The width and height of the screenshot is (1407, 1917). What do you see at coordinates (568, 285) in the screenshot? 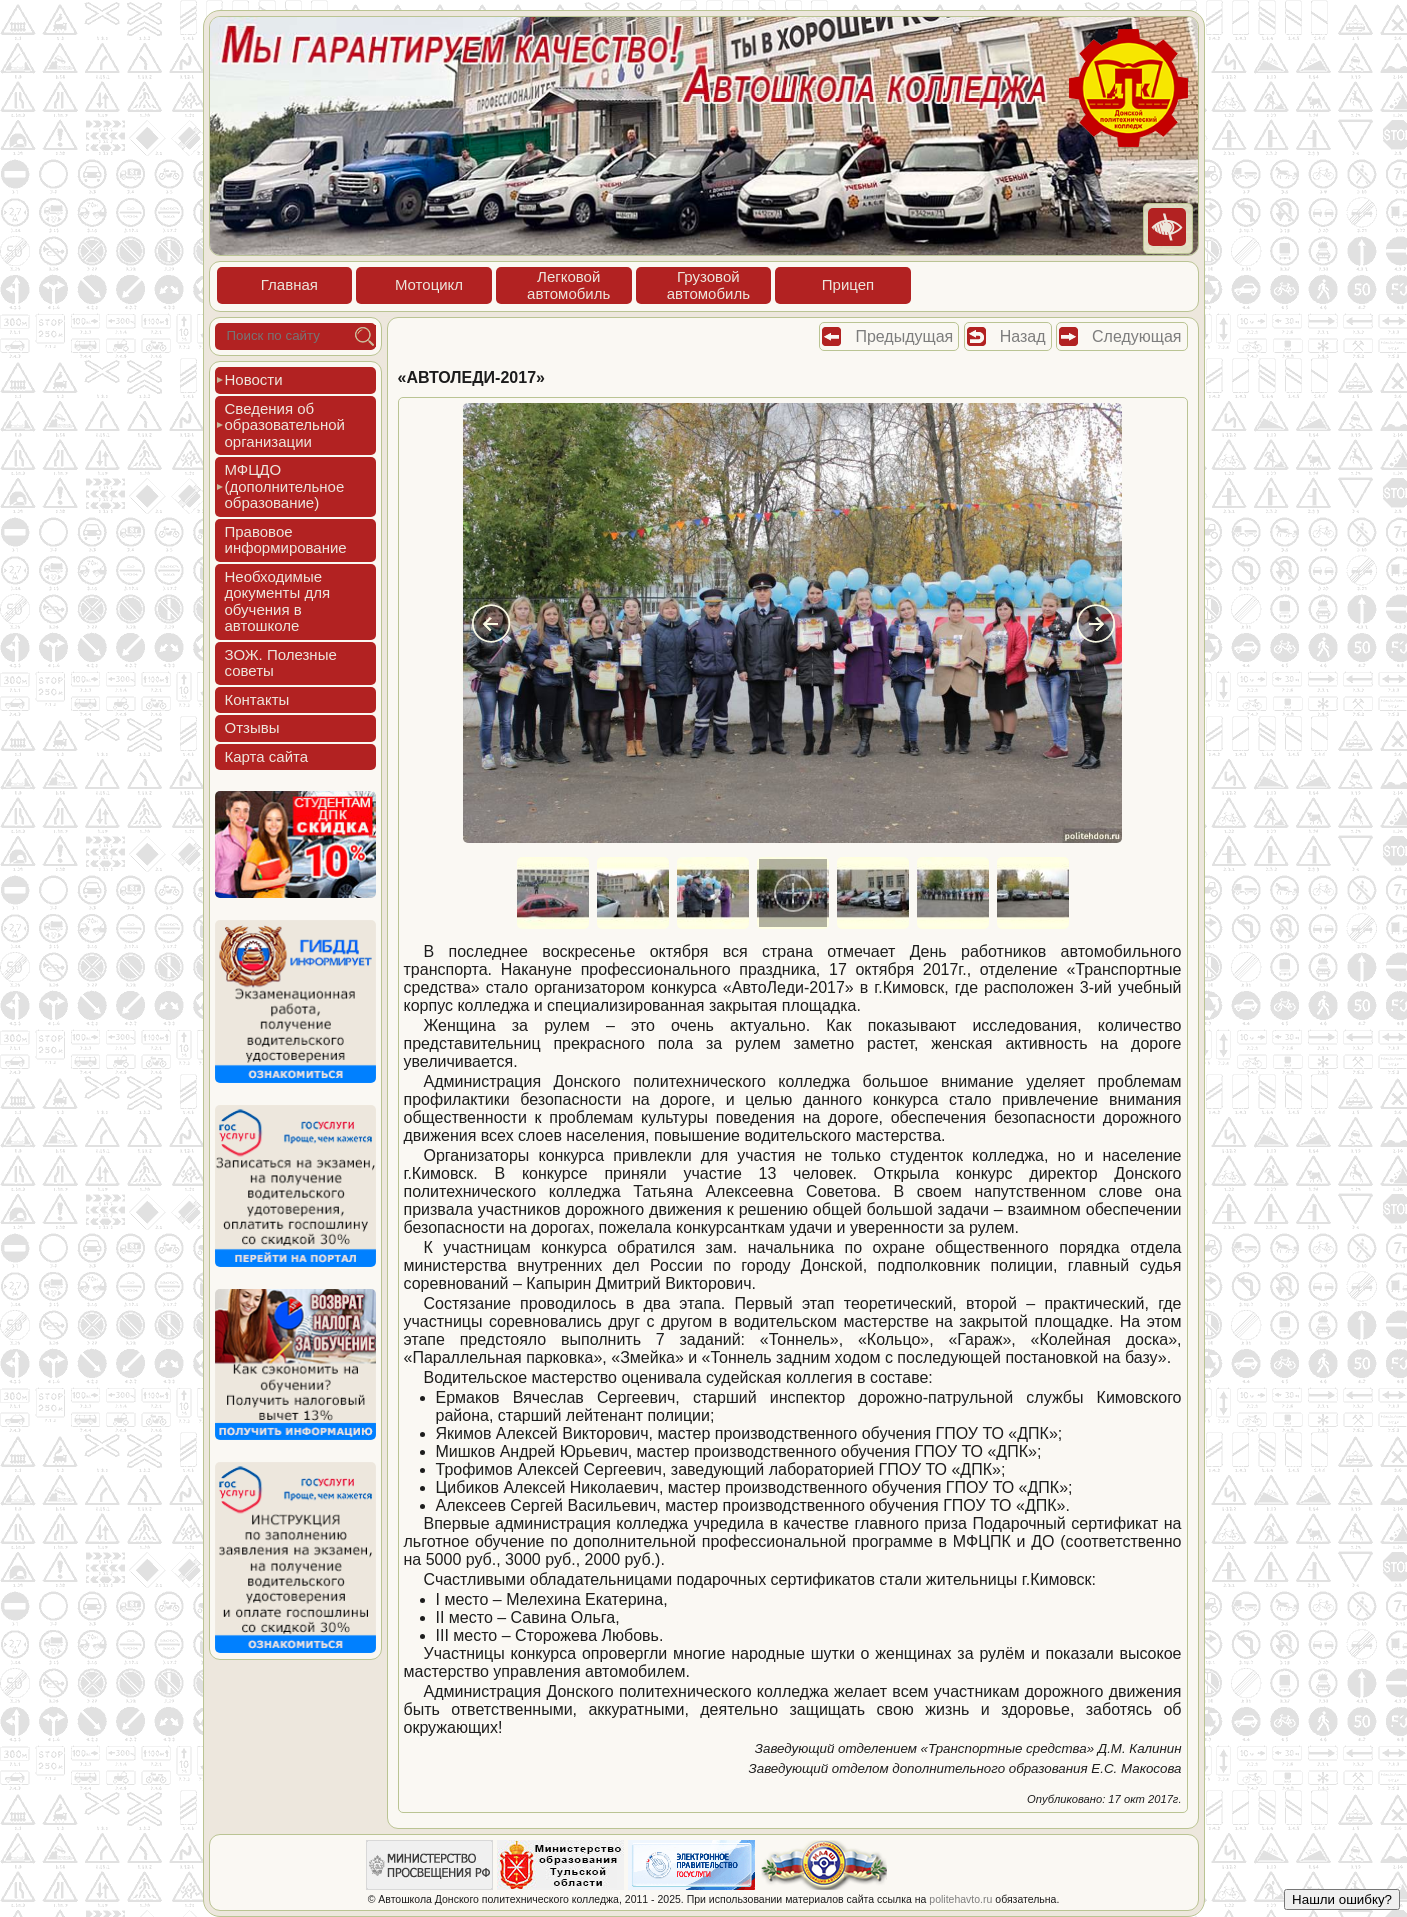
I see `Лег­ко­войав­то­мобиль` at bounding box center [568, 285].